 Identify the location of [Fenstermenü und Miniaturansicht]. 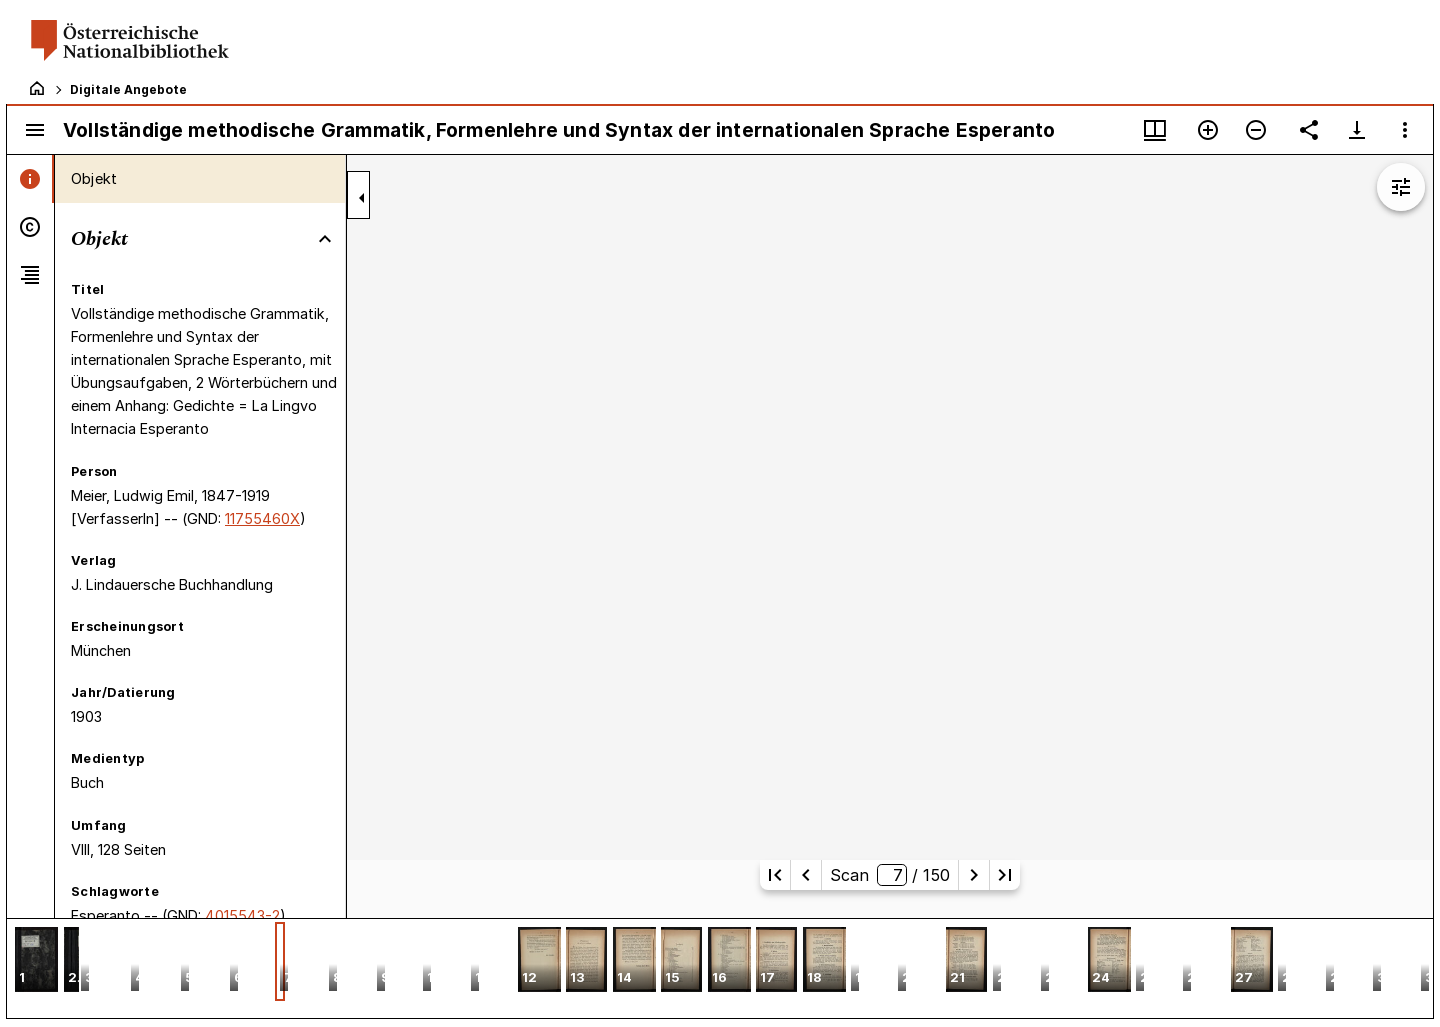
(1155, 130).